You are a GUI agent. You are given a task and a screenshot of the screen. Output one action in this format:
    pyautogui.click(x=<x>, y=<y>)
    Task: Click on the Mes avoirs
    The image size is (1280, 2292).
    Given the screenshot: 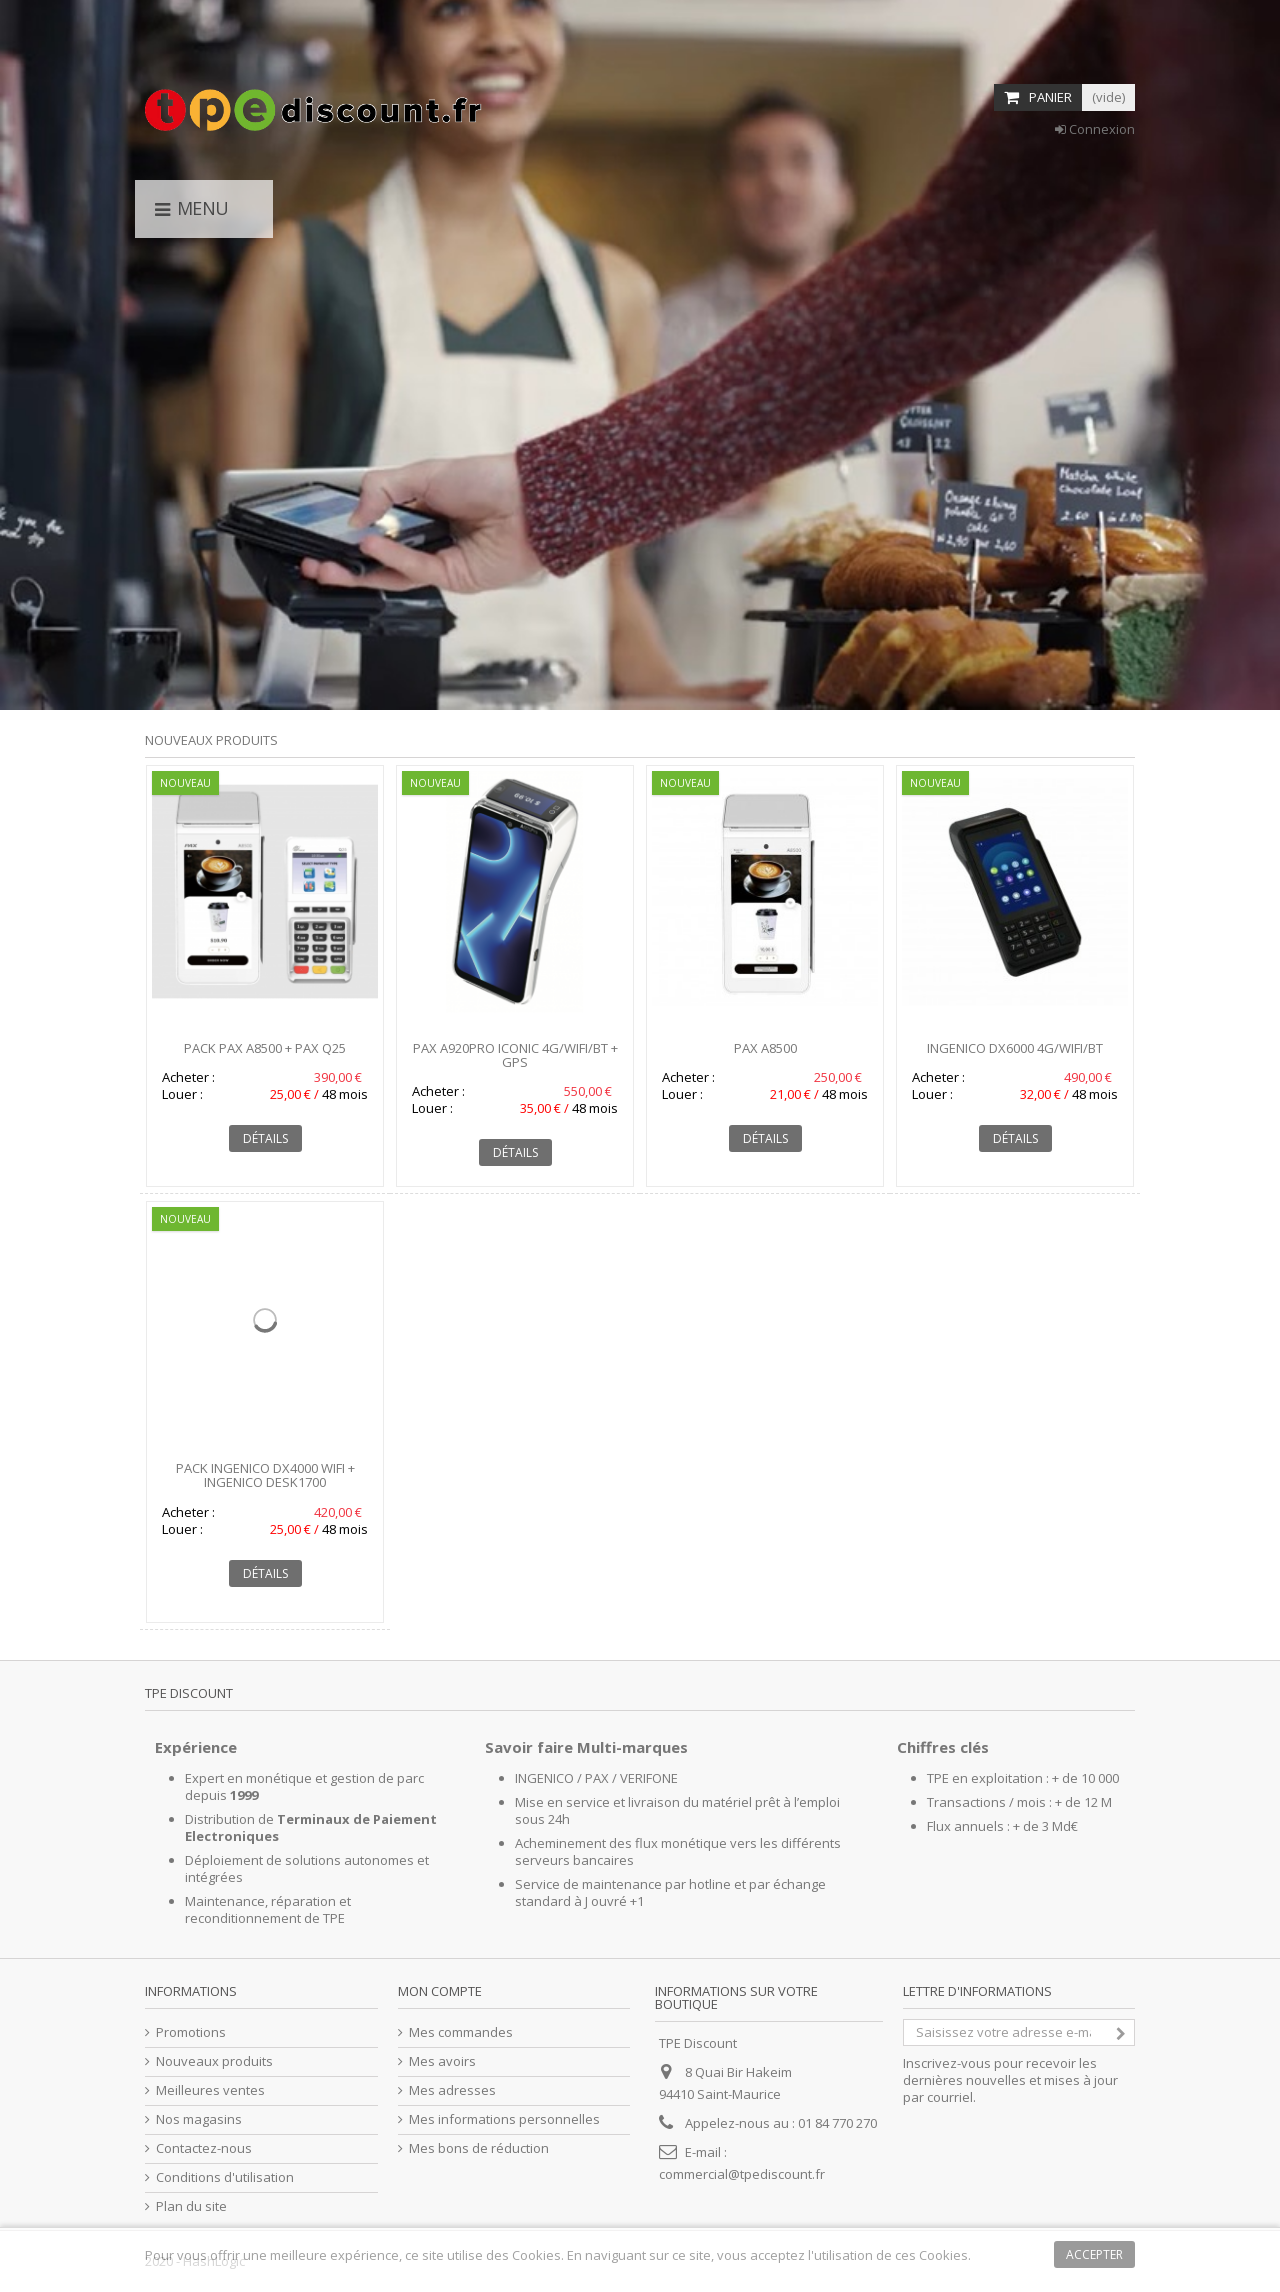 What is the action you would take?
    pyautogui.click(x=442, y=2061)
    